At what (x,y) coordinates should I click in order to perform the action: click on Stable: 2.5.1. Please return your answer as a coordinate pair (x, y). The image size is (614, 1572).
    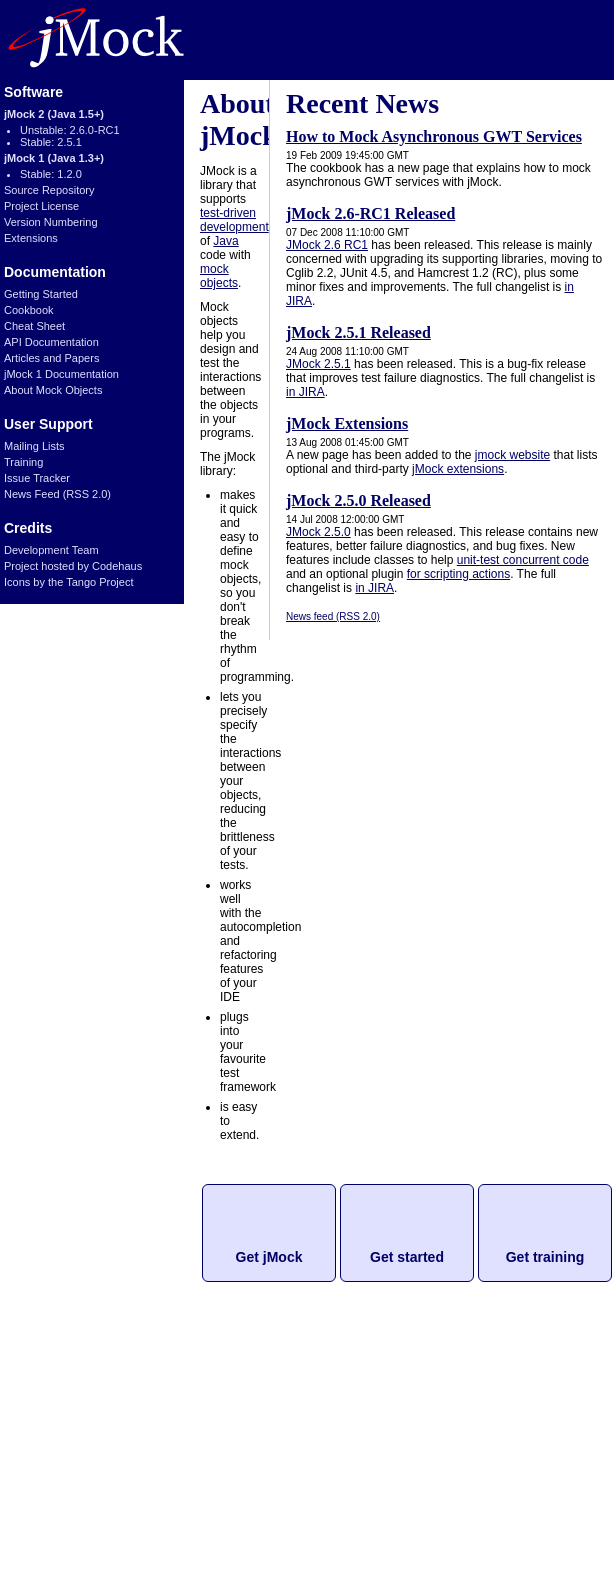
    Looking at the image, I should click on (51, 142).